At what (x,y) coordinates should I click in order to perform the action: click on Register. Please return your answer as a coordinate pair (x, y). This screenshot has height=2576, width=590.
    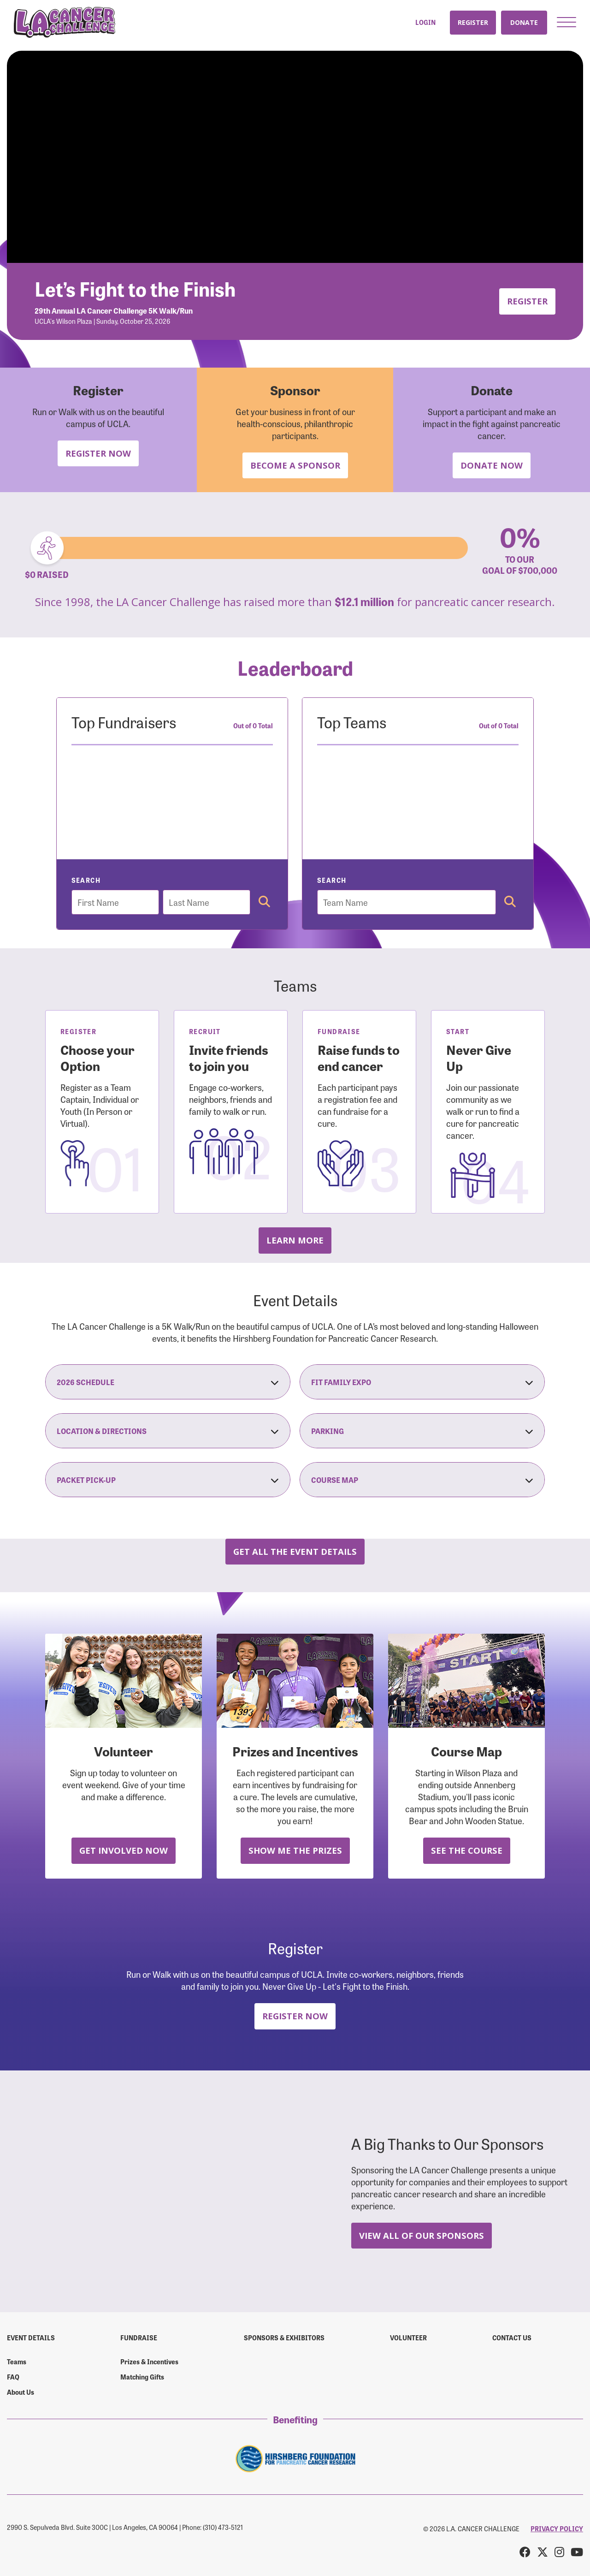
    Looking at the image, I should click on (473, 22).